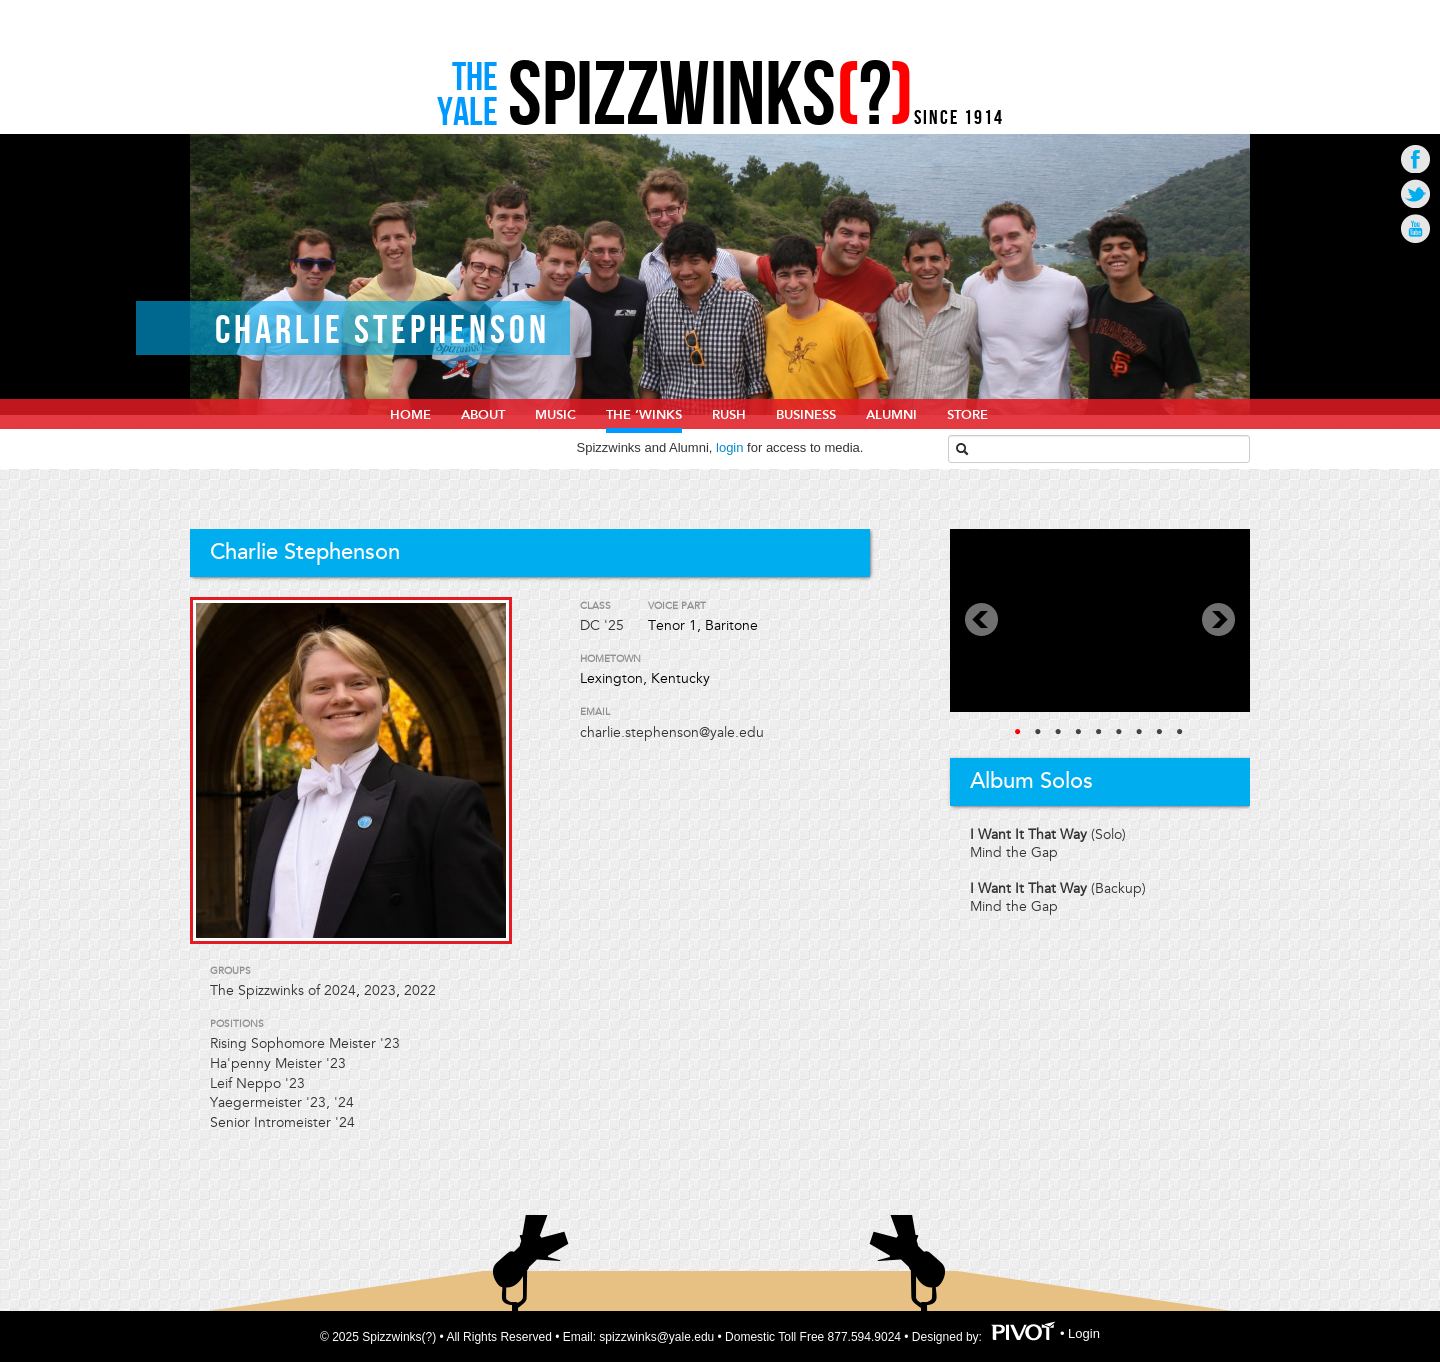 The width and height of the screenshot is (1440, 1362). What do you see at coordinates (410, 415) in the screenshot?
I see `home` at bounding box center [410, 415].